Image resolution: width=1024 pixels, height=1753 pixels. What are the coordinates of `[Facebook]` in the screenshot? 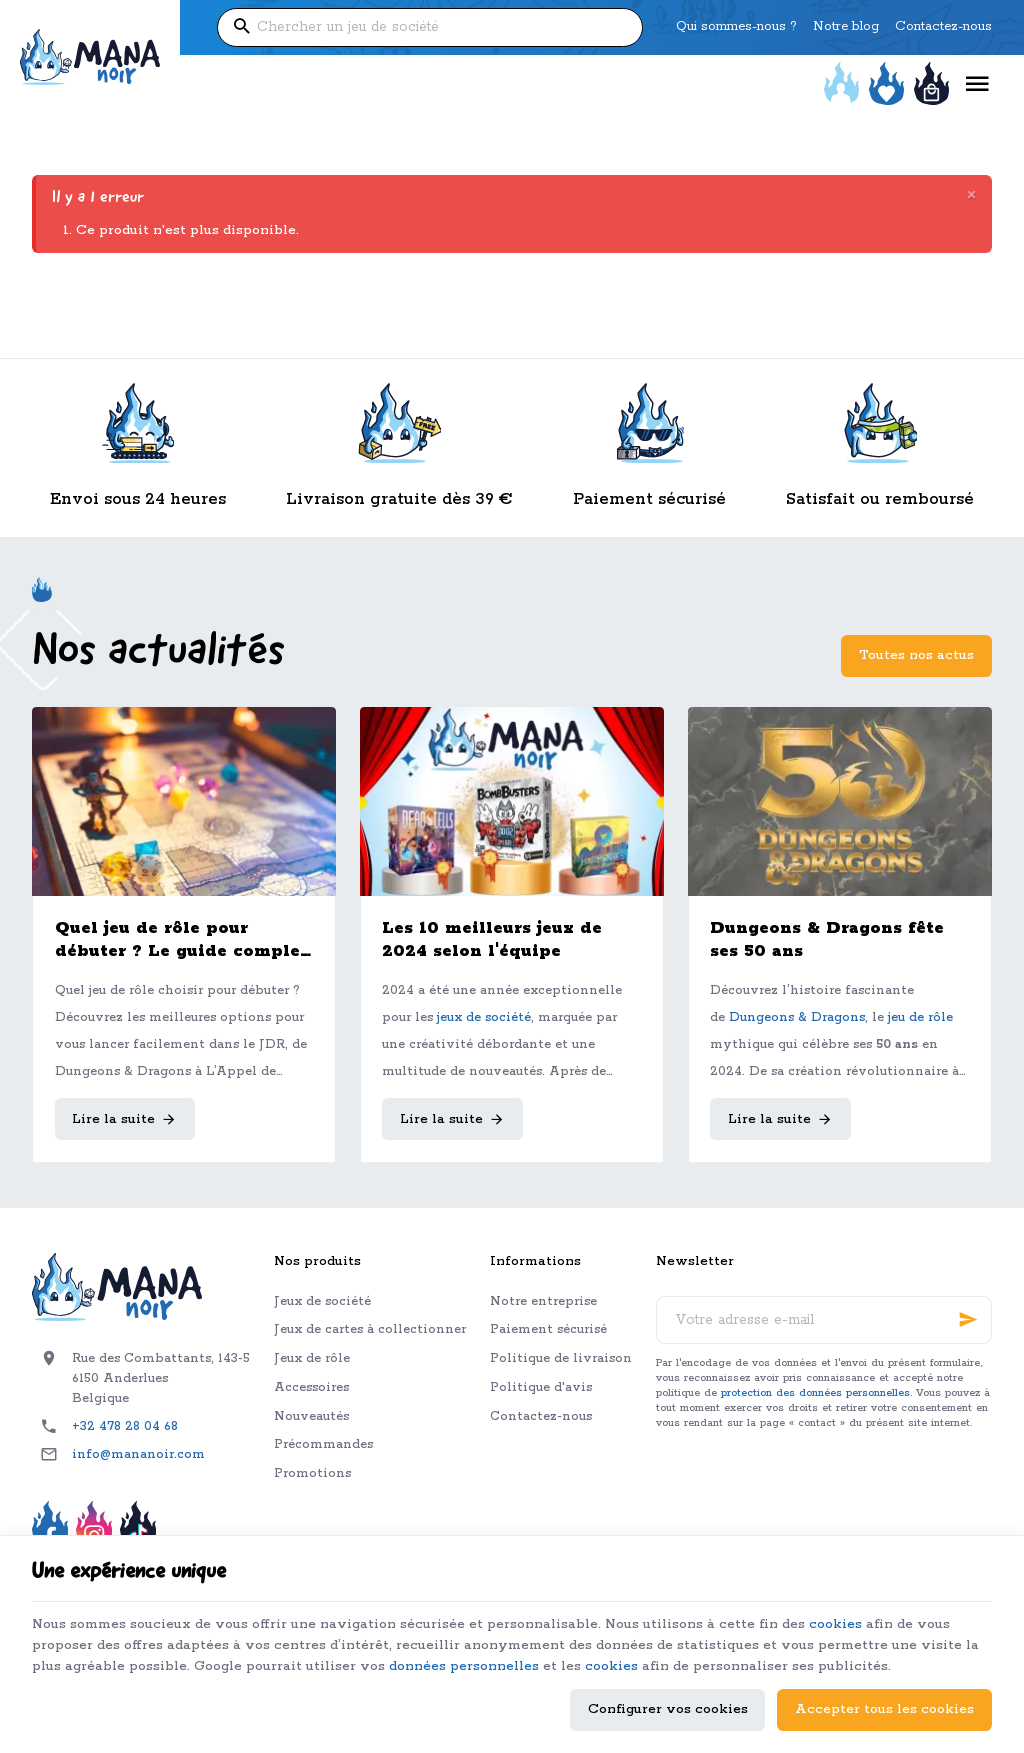 It's located at (50, 1531).